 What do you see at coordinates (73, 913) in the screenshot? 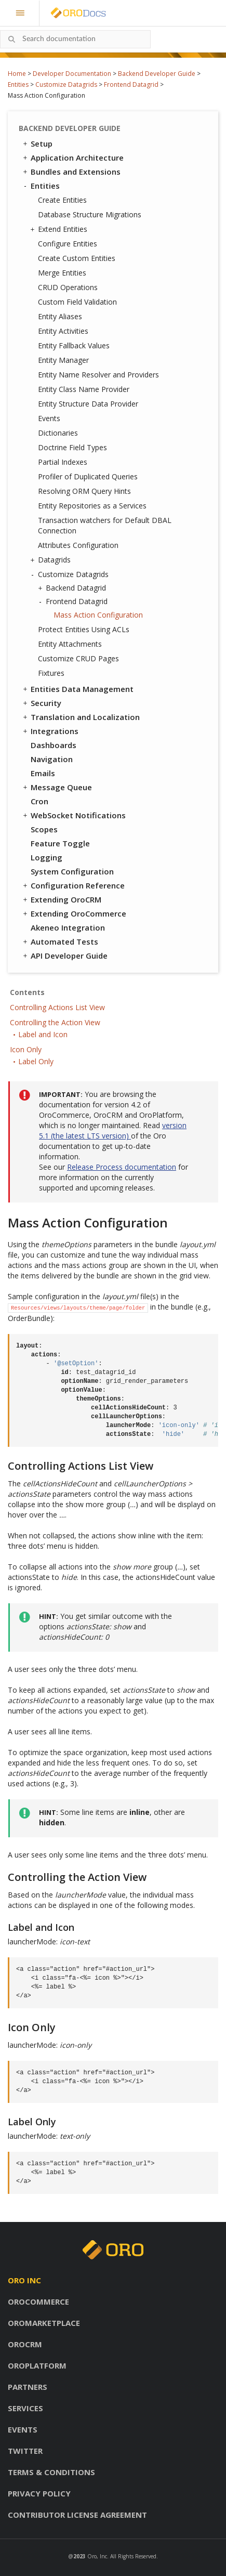
I see `Extending OroCommerce` at bounding box center [73, 913].